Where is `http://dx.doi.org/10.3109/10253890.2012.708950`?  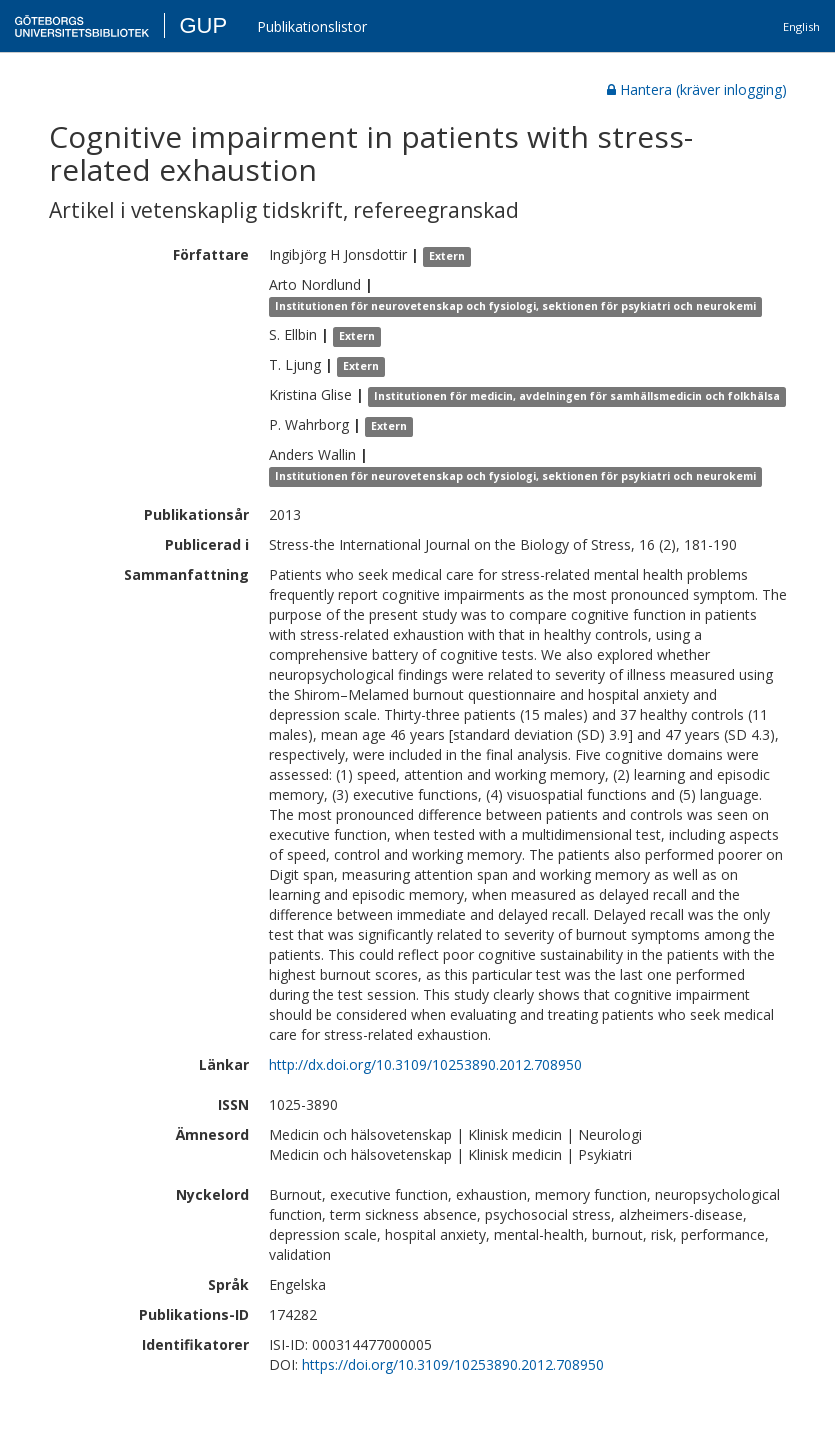 http://dx.doi.org/10.3109/10253890.2012.708950 is located at coordinates (425, 1064).